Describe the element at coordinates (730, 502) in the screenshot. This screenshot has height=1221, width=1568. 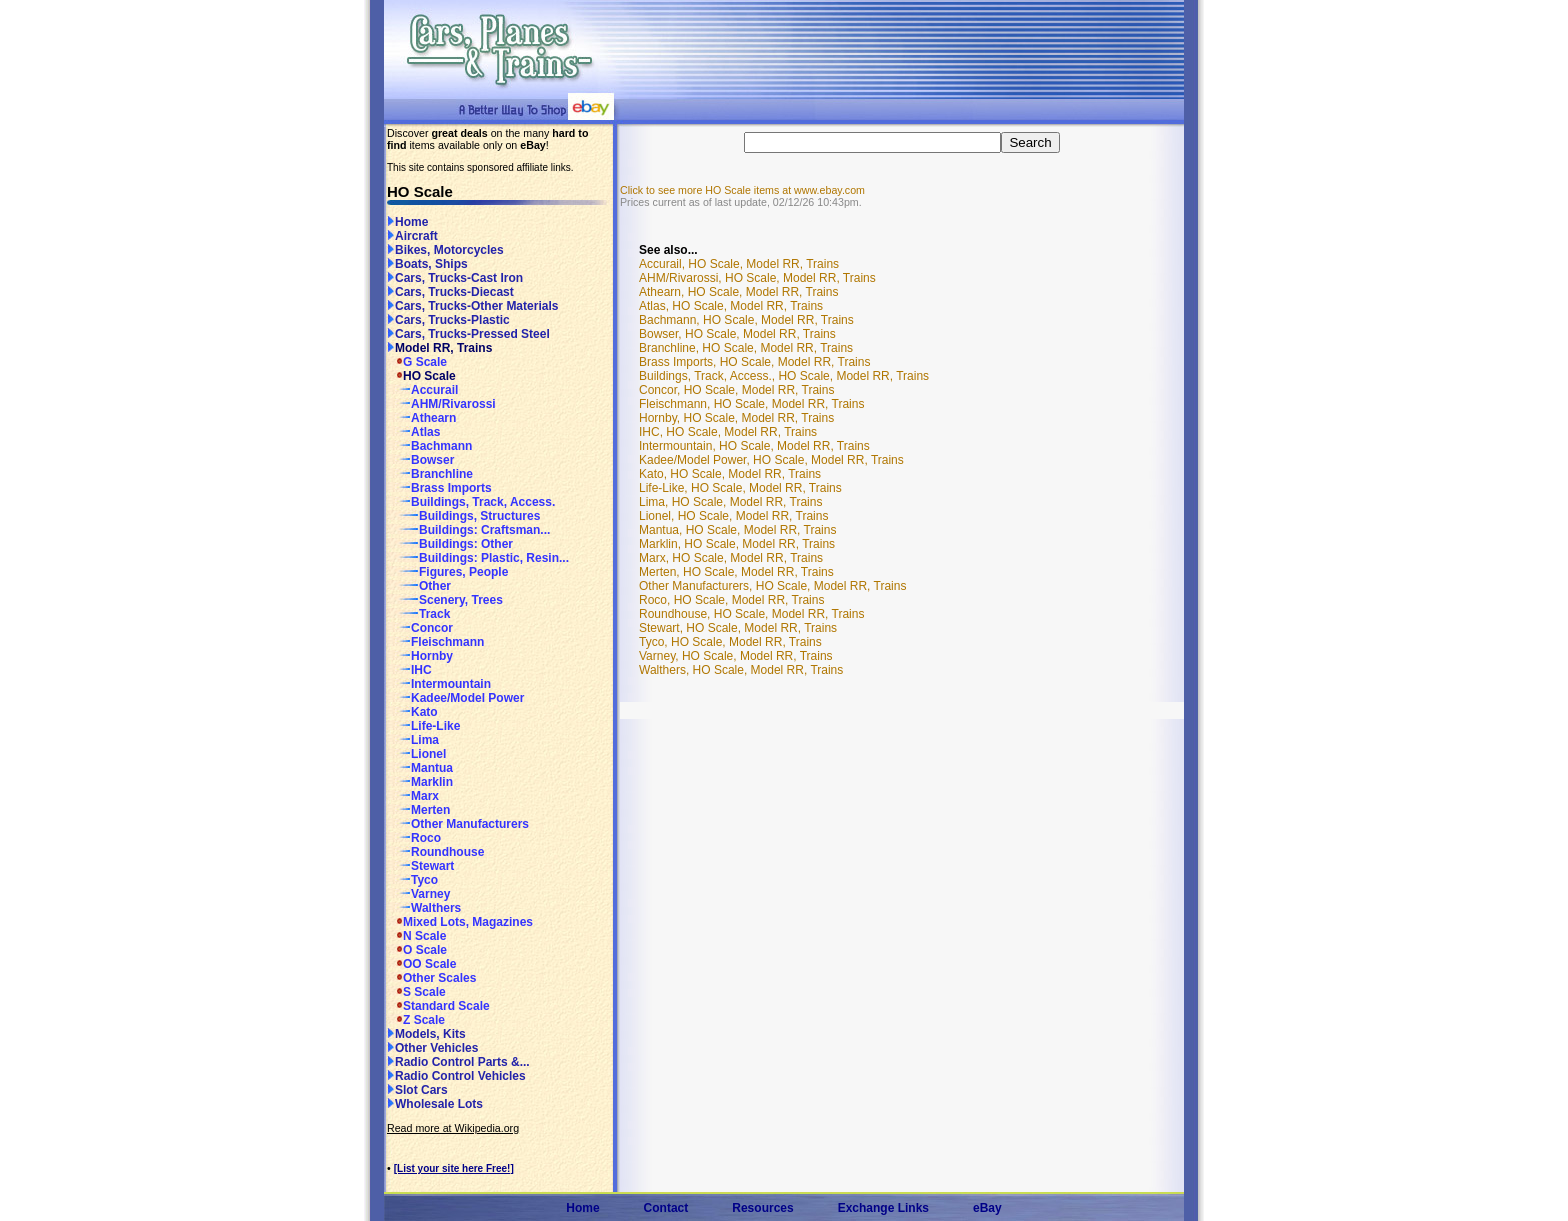
I see `Lima, HO Scale, Model RR, Trains` at that location.